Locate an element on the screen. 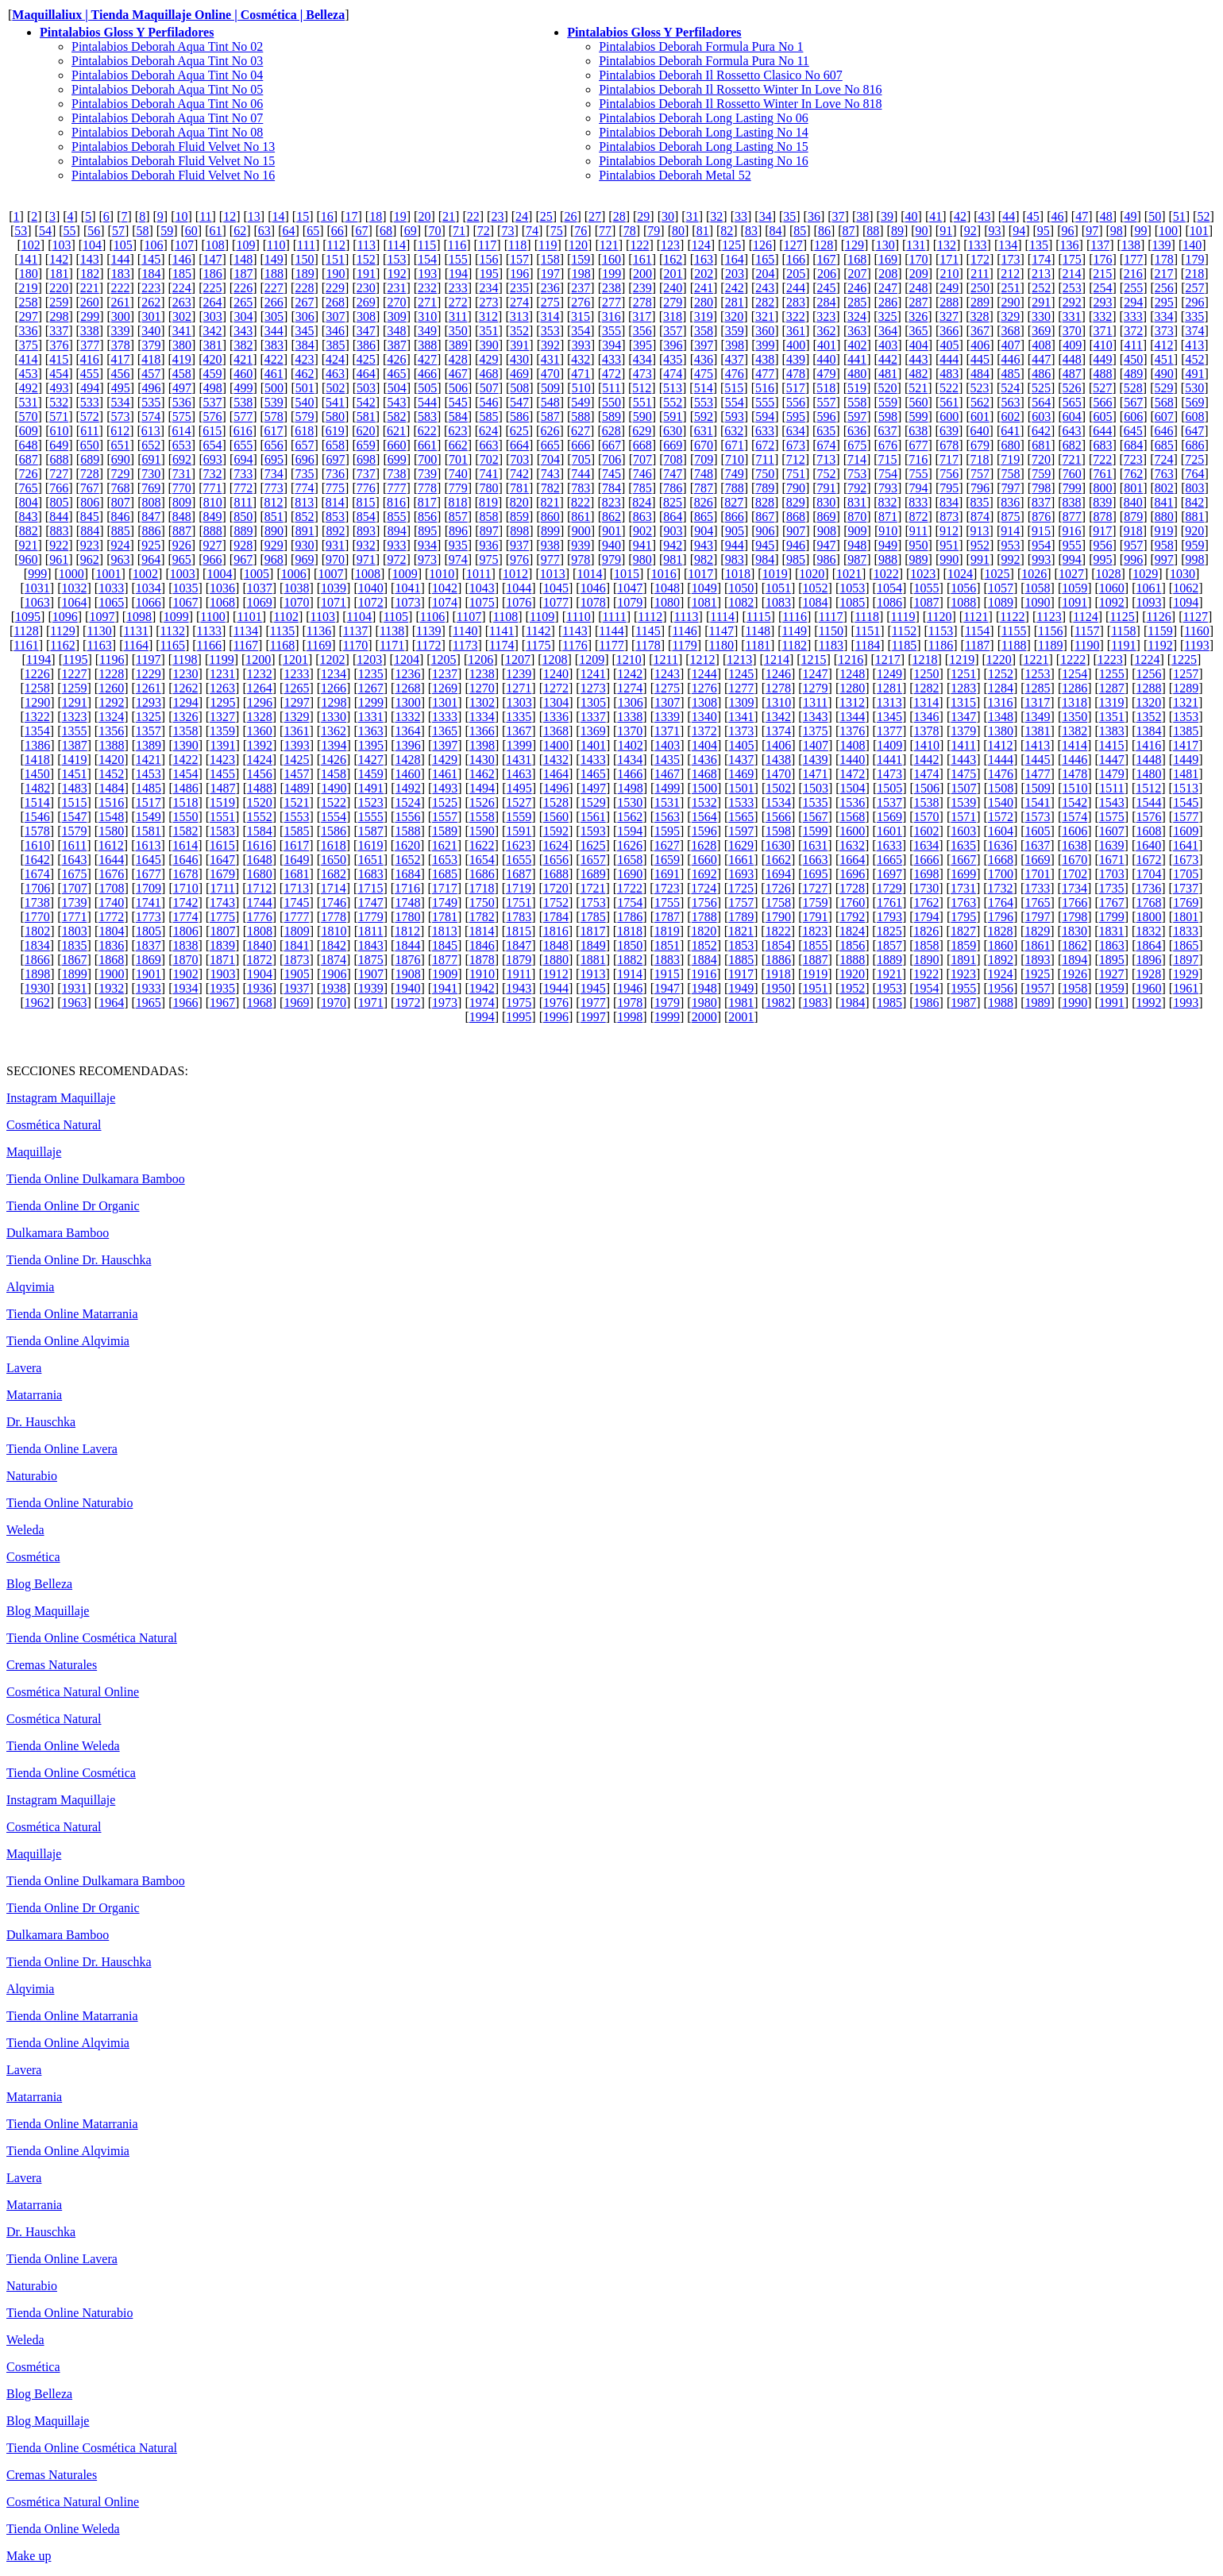  1240 is located at coordinates (556, 674).